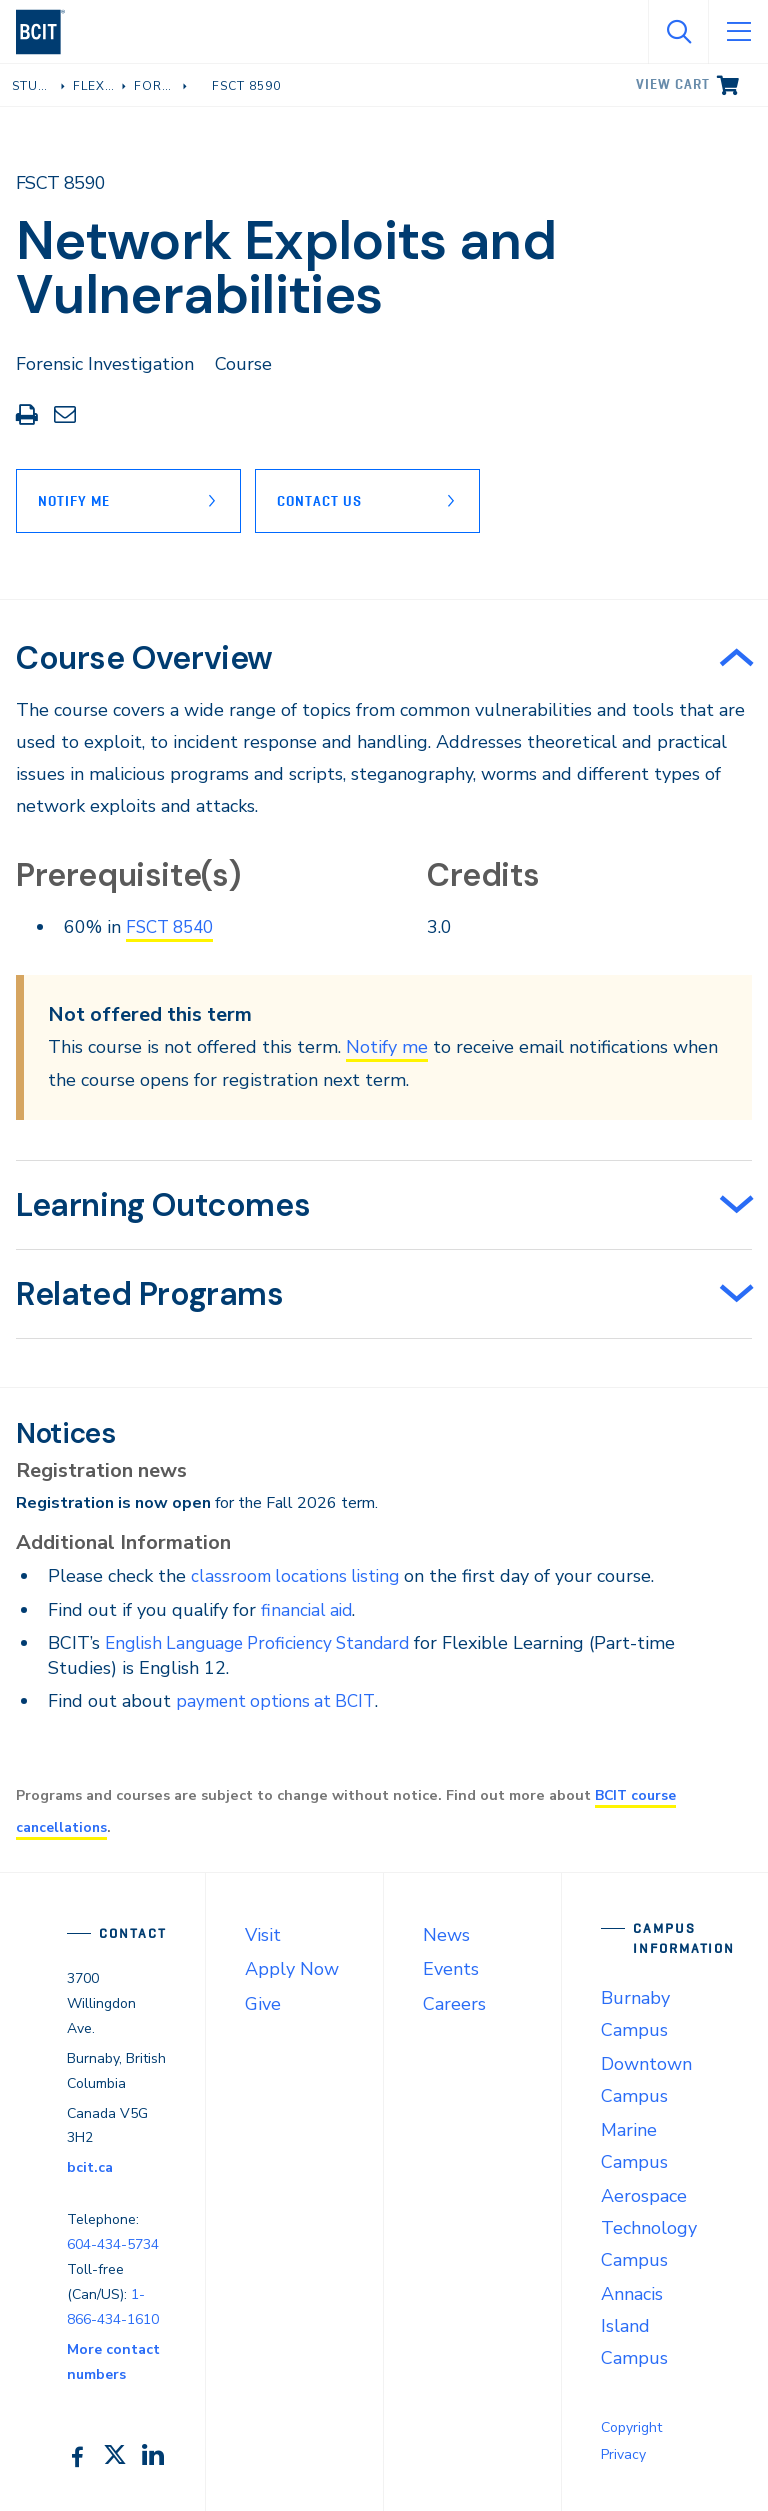 The width and height of the screenshot is (768, 2511). What do you see at coordinates (308, 1609) in the screenshot?
I see `financial aid` at bounding box center [308, 1609].